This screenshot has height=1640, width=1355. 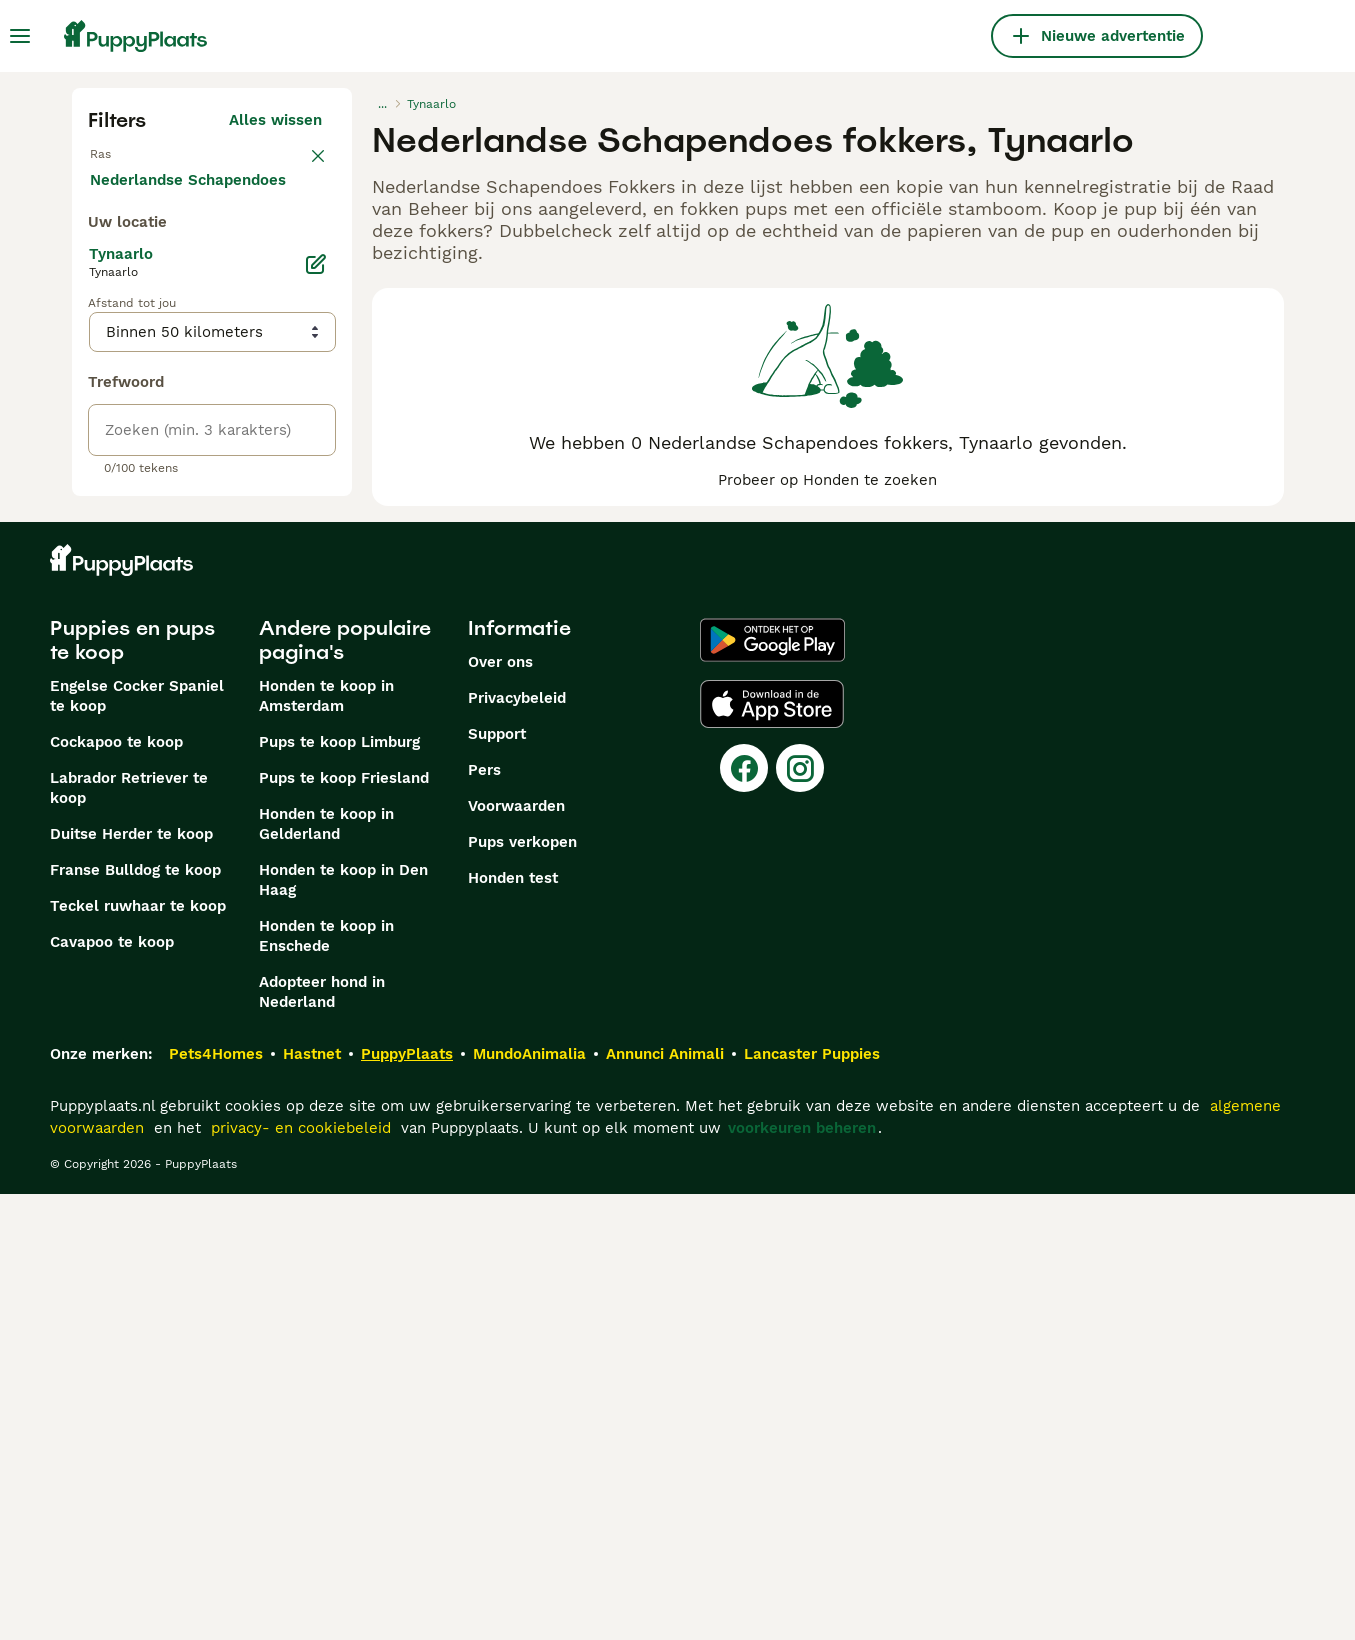 What do you see at coordinates (522, 1288) in the screenshot?
I see `Pups verkopen` at bounding box center [522, 1288].